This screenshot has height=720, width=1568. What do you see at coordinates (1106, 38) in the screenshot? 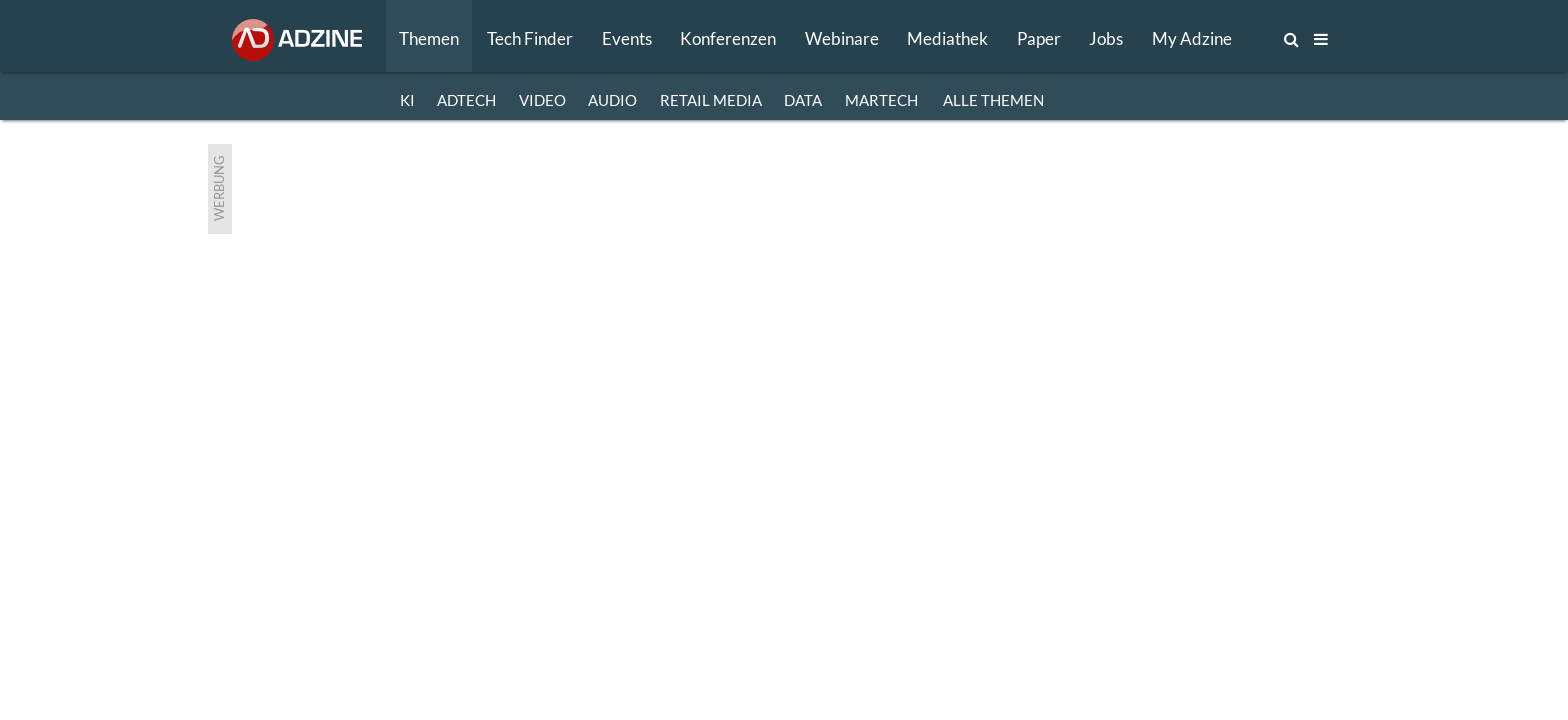
I see `Jobs` at bounding box center [1106, 38].